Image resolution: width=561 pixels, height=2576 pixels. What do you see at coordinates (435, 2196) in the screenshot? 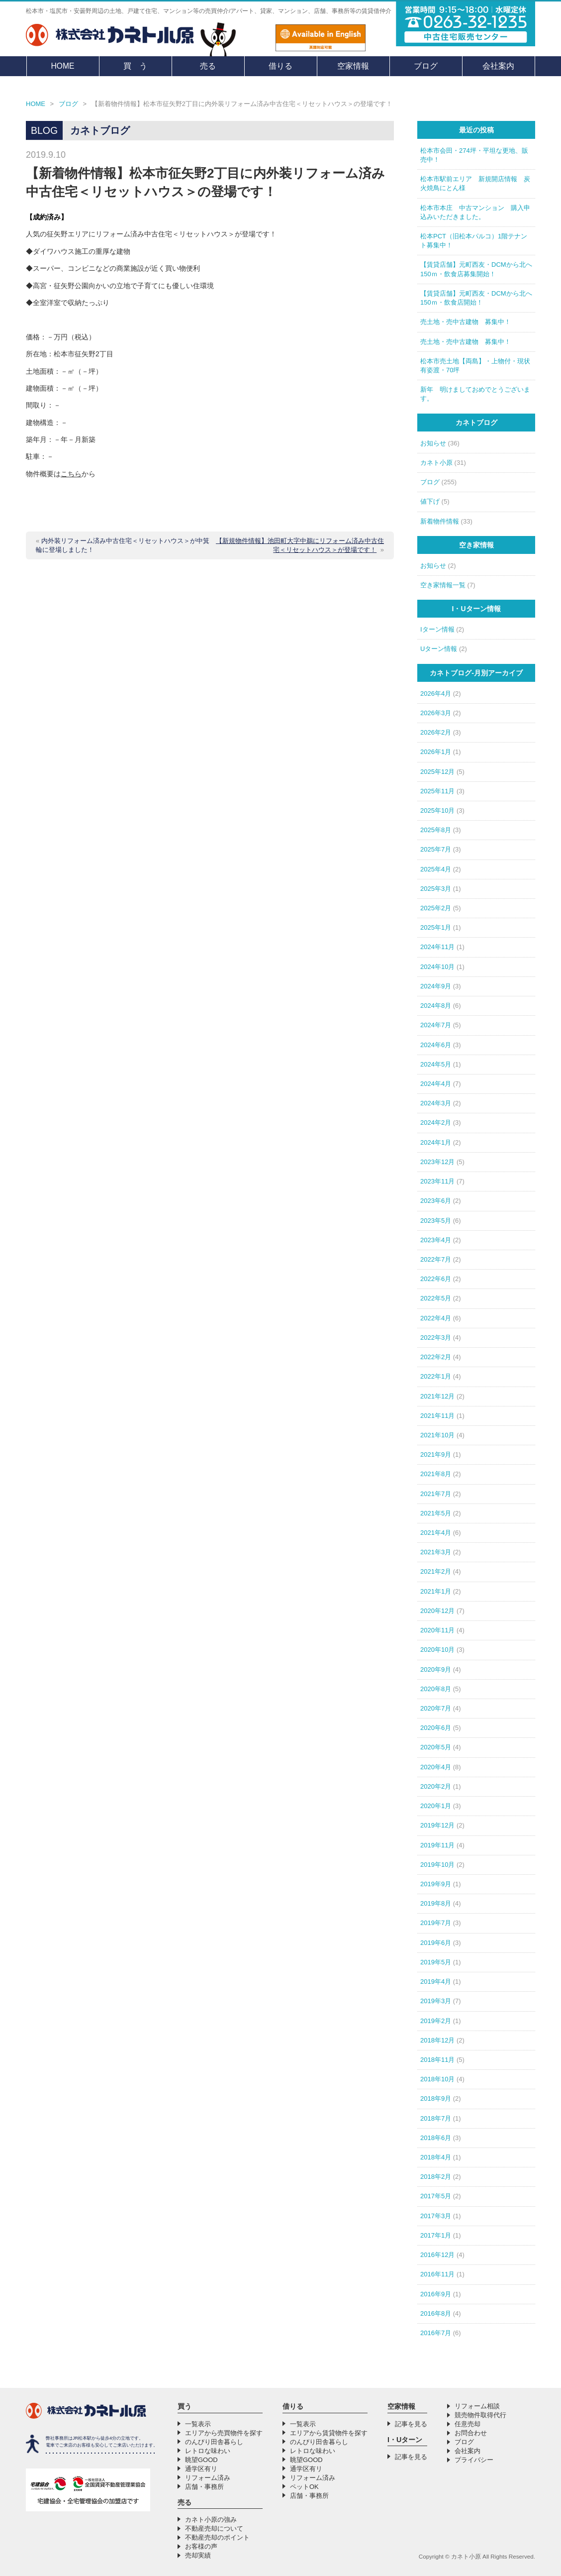
I see `2017年5月` at bounding box center [435, 2196].